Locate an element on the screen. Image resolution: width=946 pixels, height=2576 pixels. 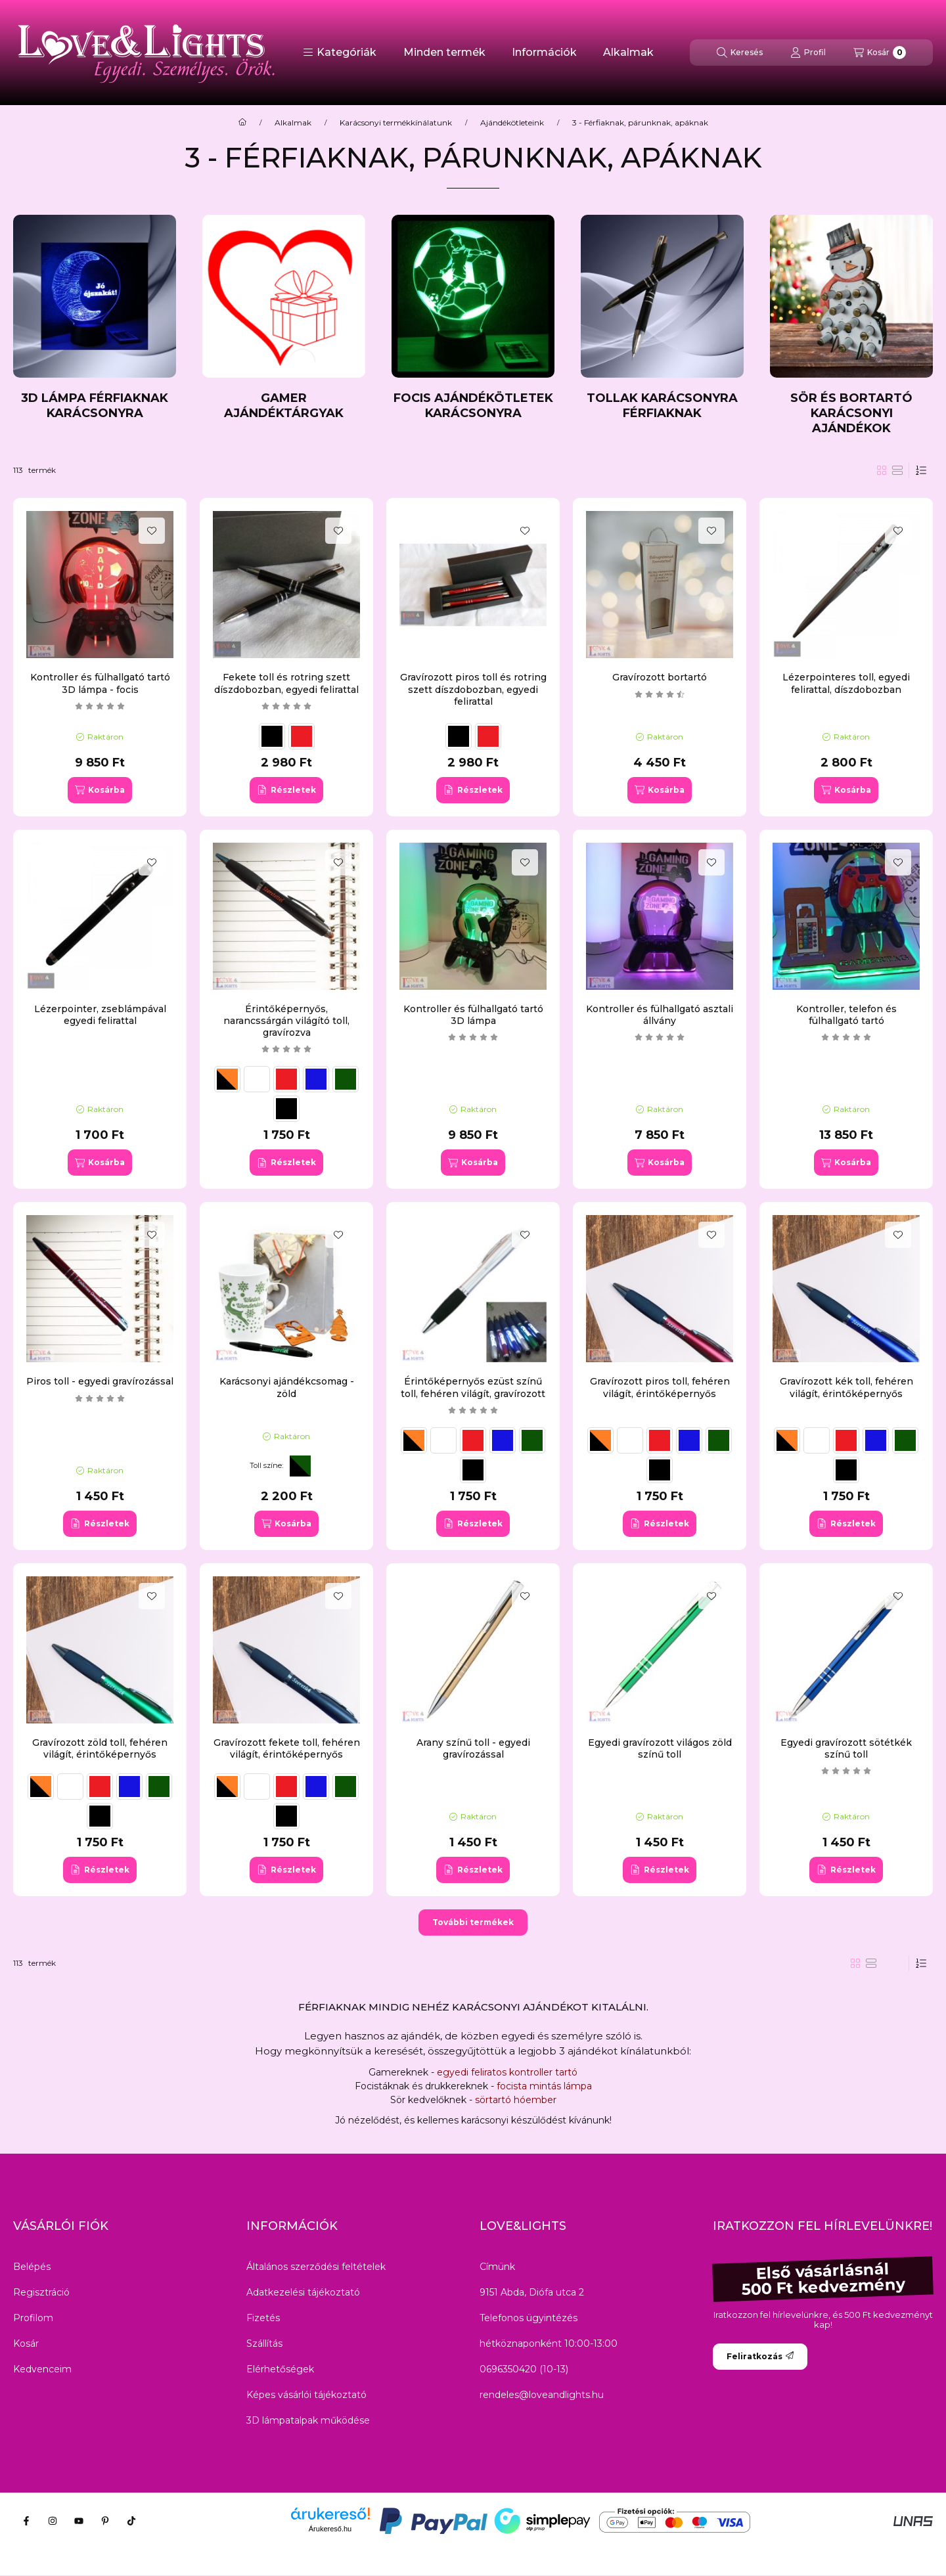
9151 Abda, Diófa utca 2 is located at coordinates (532, 2292).